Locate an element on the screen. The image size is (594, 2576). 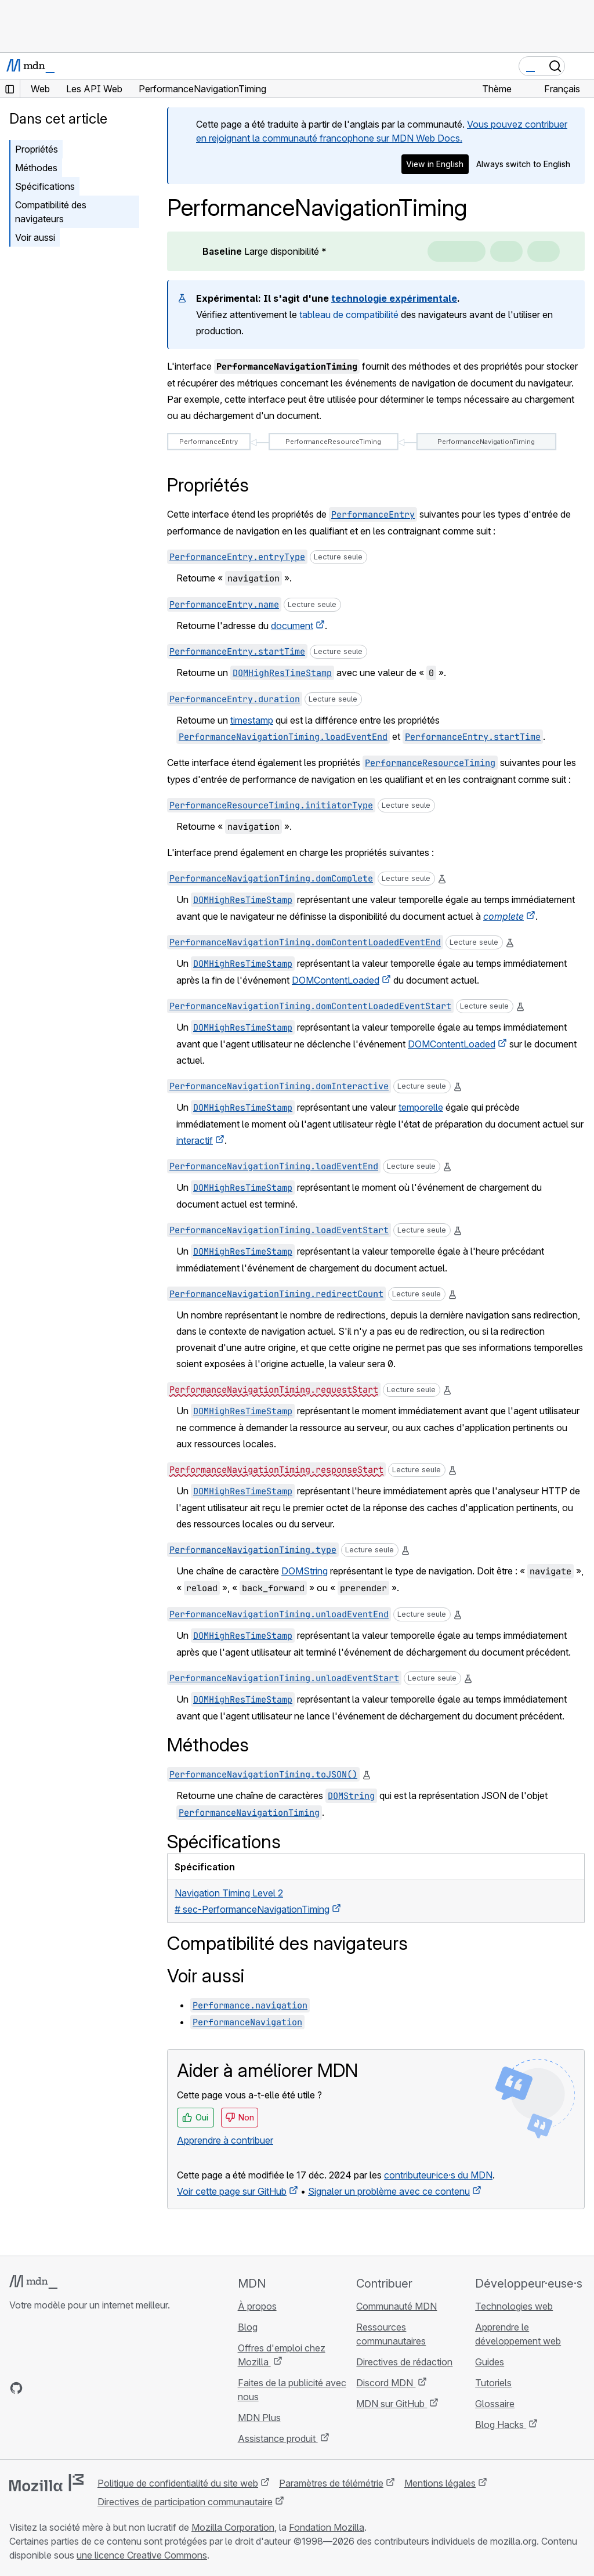
[Flux RSS du blog MDN] is located at coordinates (100, 2388).